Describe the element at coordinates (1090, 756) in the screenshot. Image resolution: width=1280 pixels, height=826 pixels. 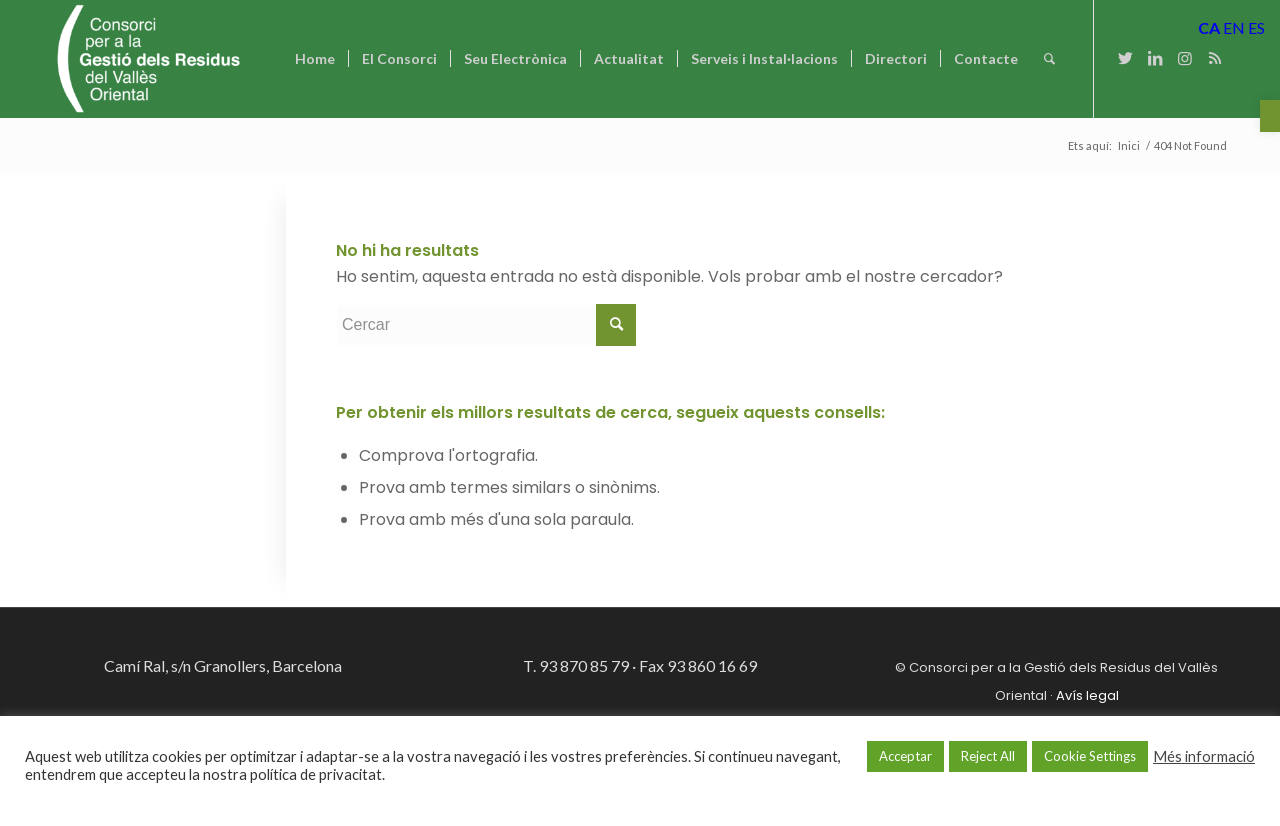
I see `Cookie Settings [button]` at that location.